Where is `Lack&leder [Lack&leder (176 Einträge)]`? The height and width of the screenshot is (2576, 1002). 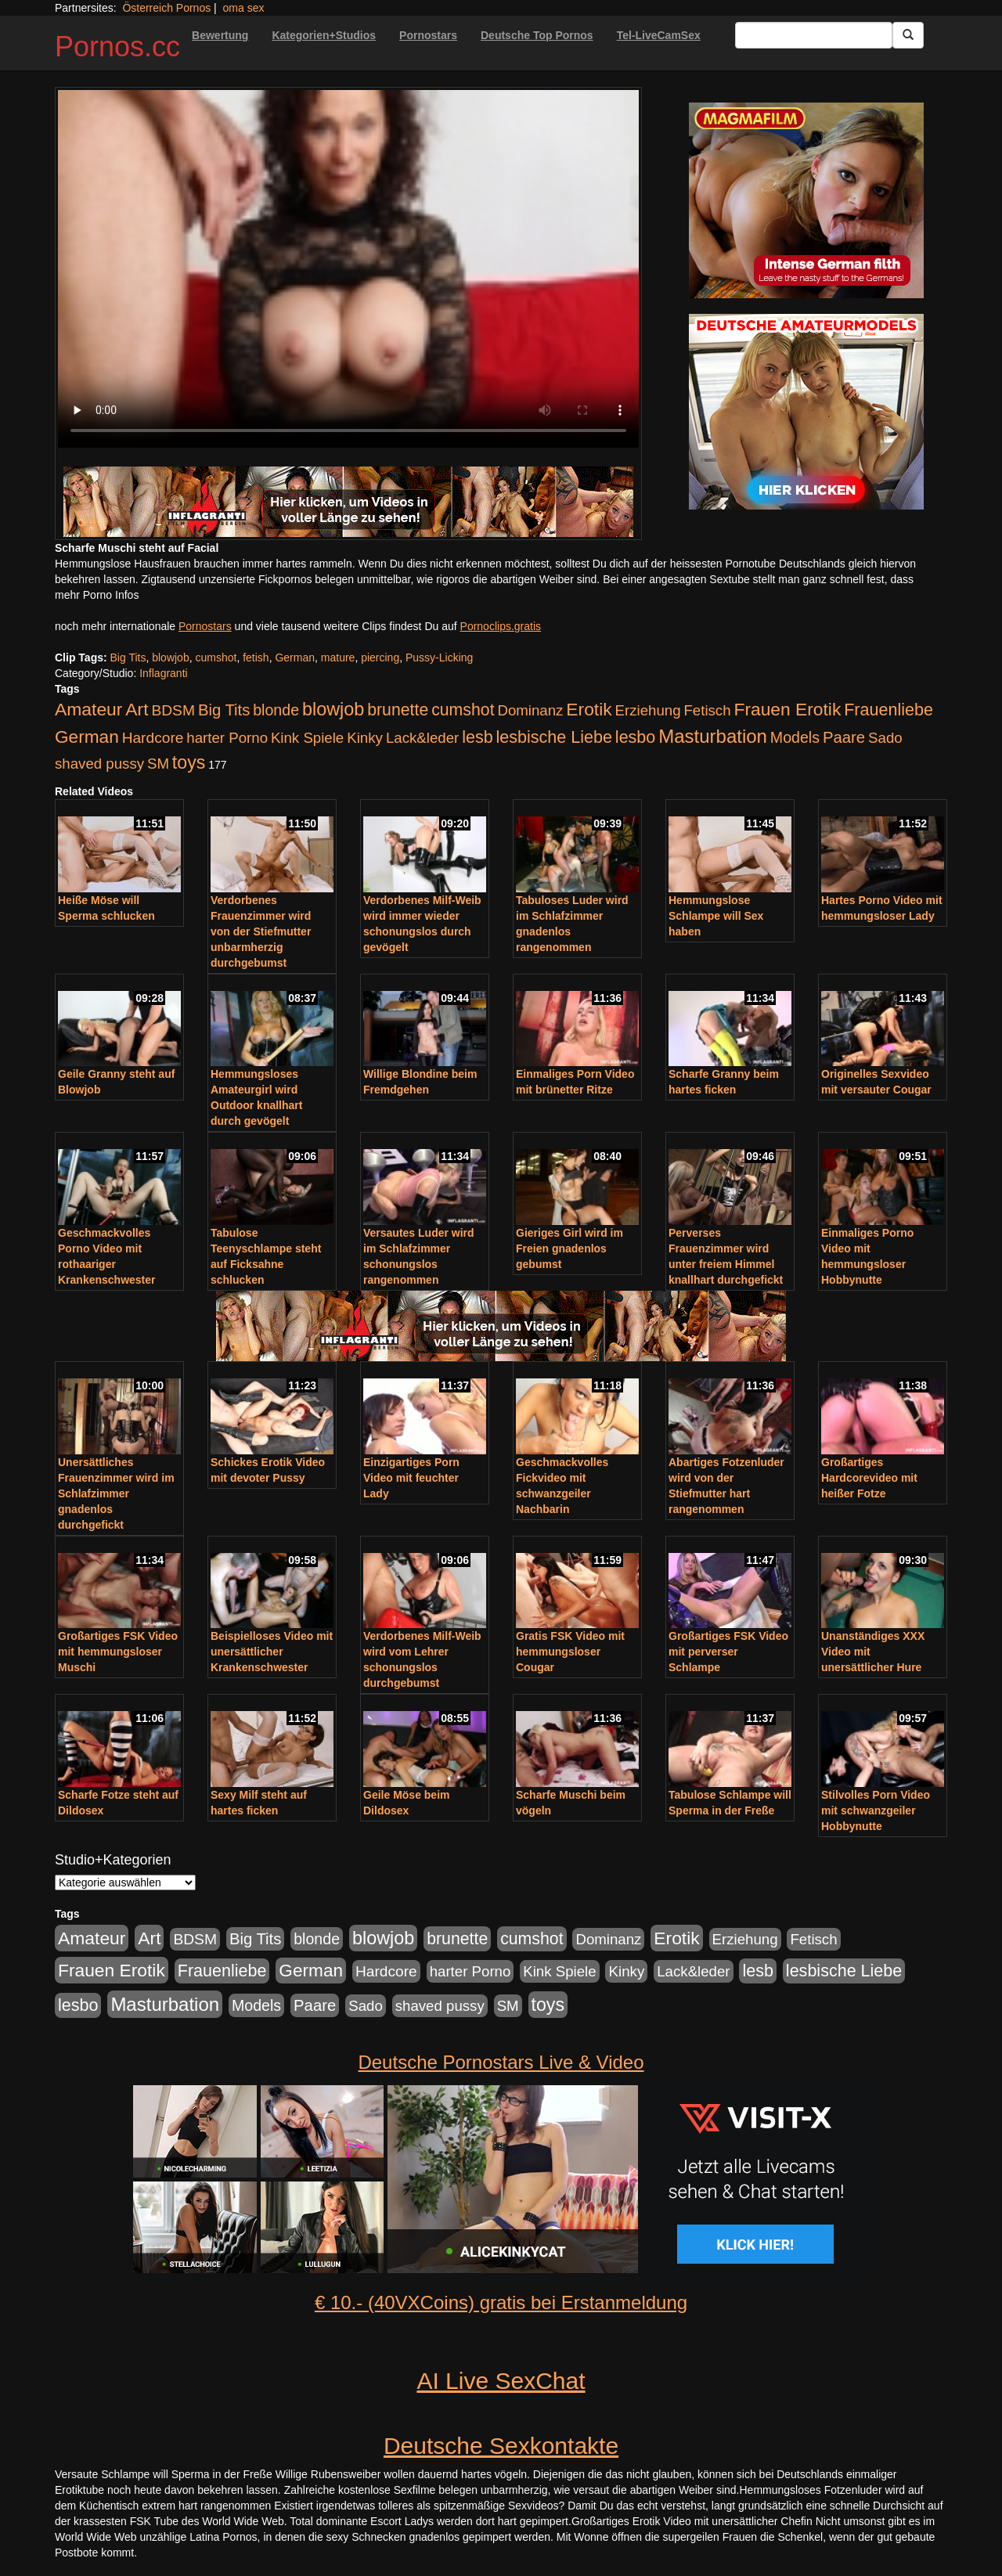 Lack&leder [Lack&leder (176 Einträge)] is located at coordinates (422, 738).